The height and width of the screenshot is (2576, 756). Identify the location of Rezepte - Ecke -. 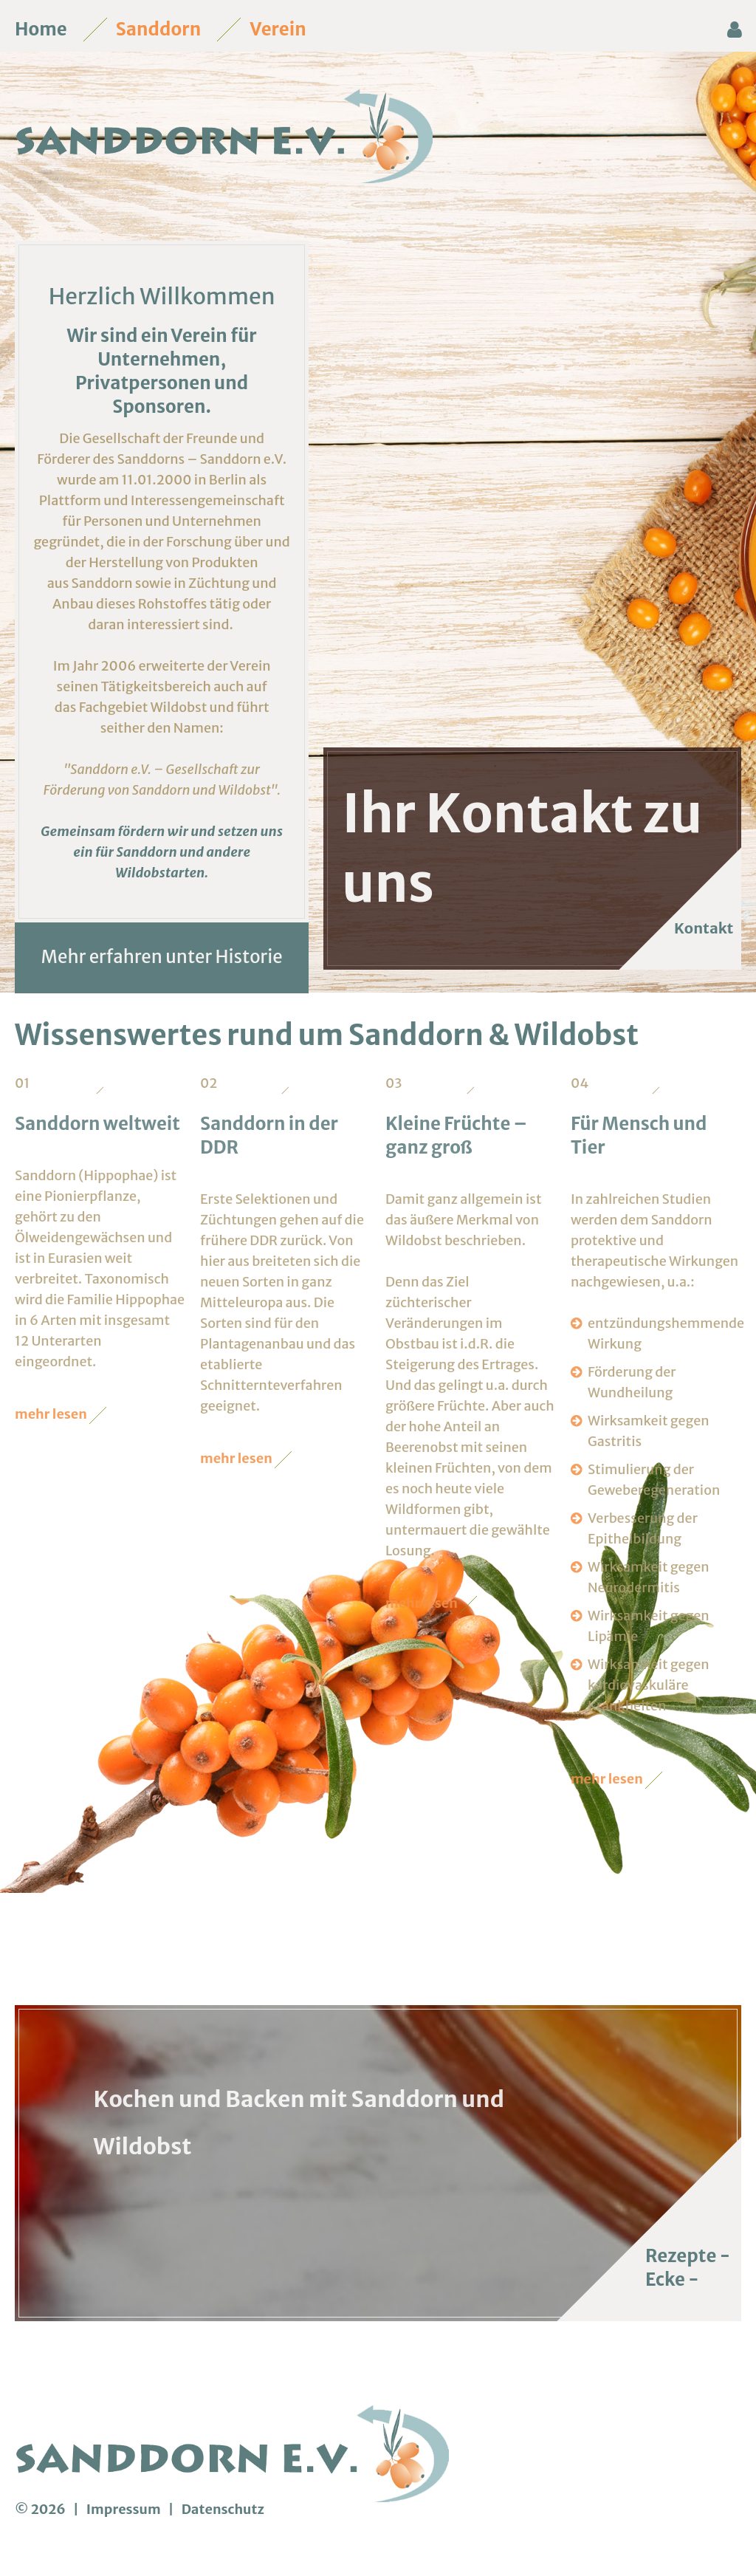
(687, 2267).